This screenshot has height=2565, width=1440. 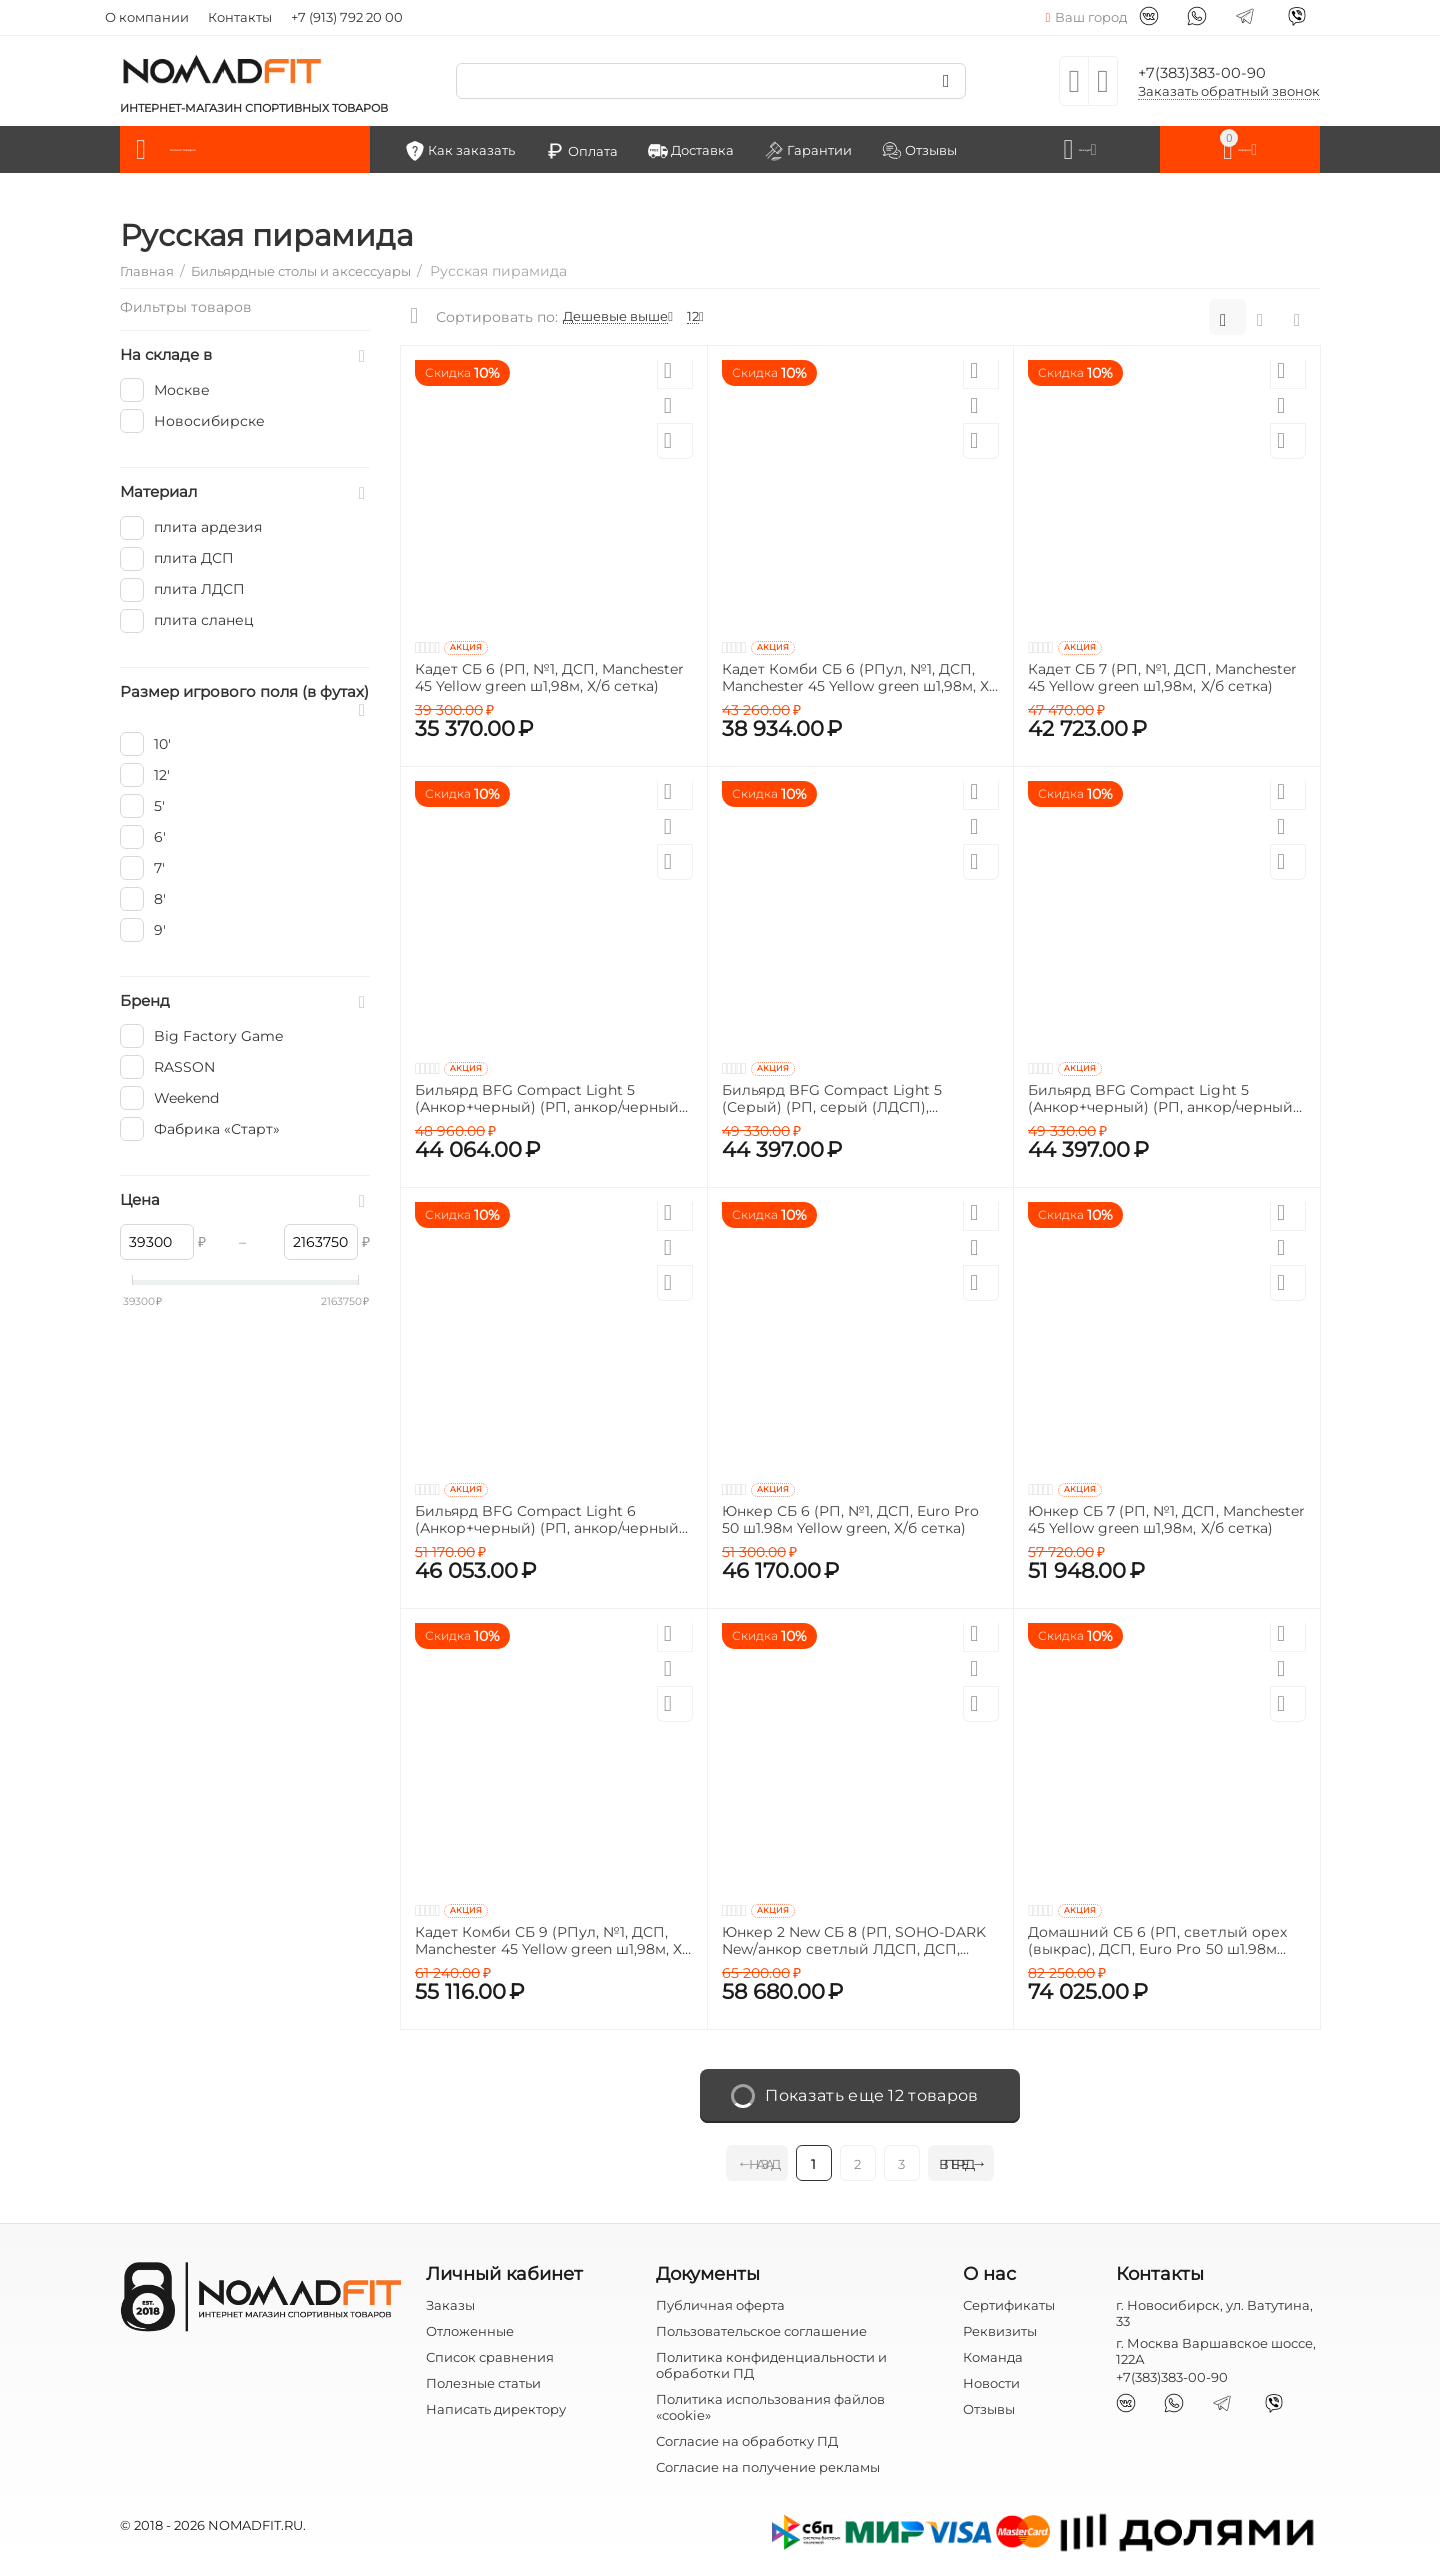 I want to click on Сертификаты, so click(x=1009, y=2302).